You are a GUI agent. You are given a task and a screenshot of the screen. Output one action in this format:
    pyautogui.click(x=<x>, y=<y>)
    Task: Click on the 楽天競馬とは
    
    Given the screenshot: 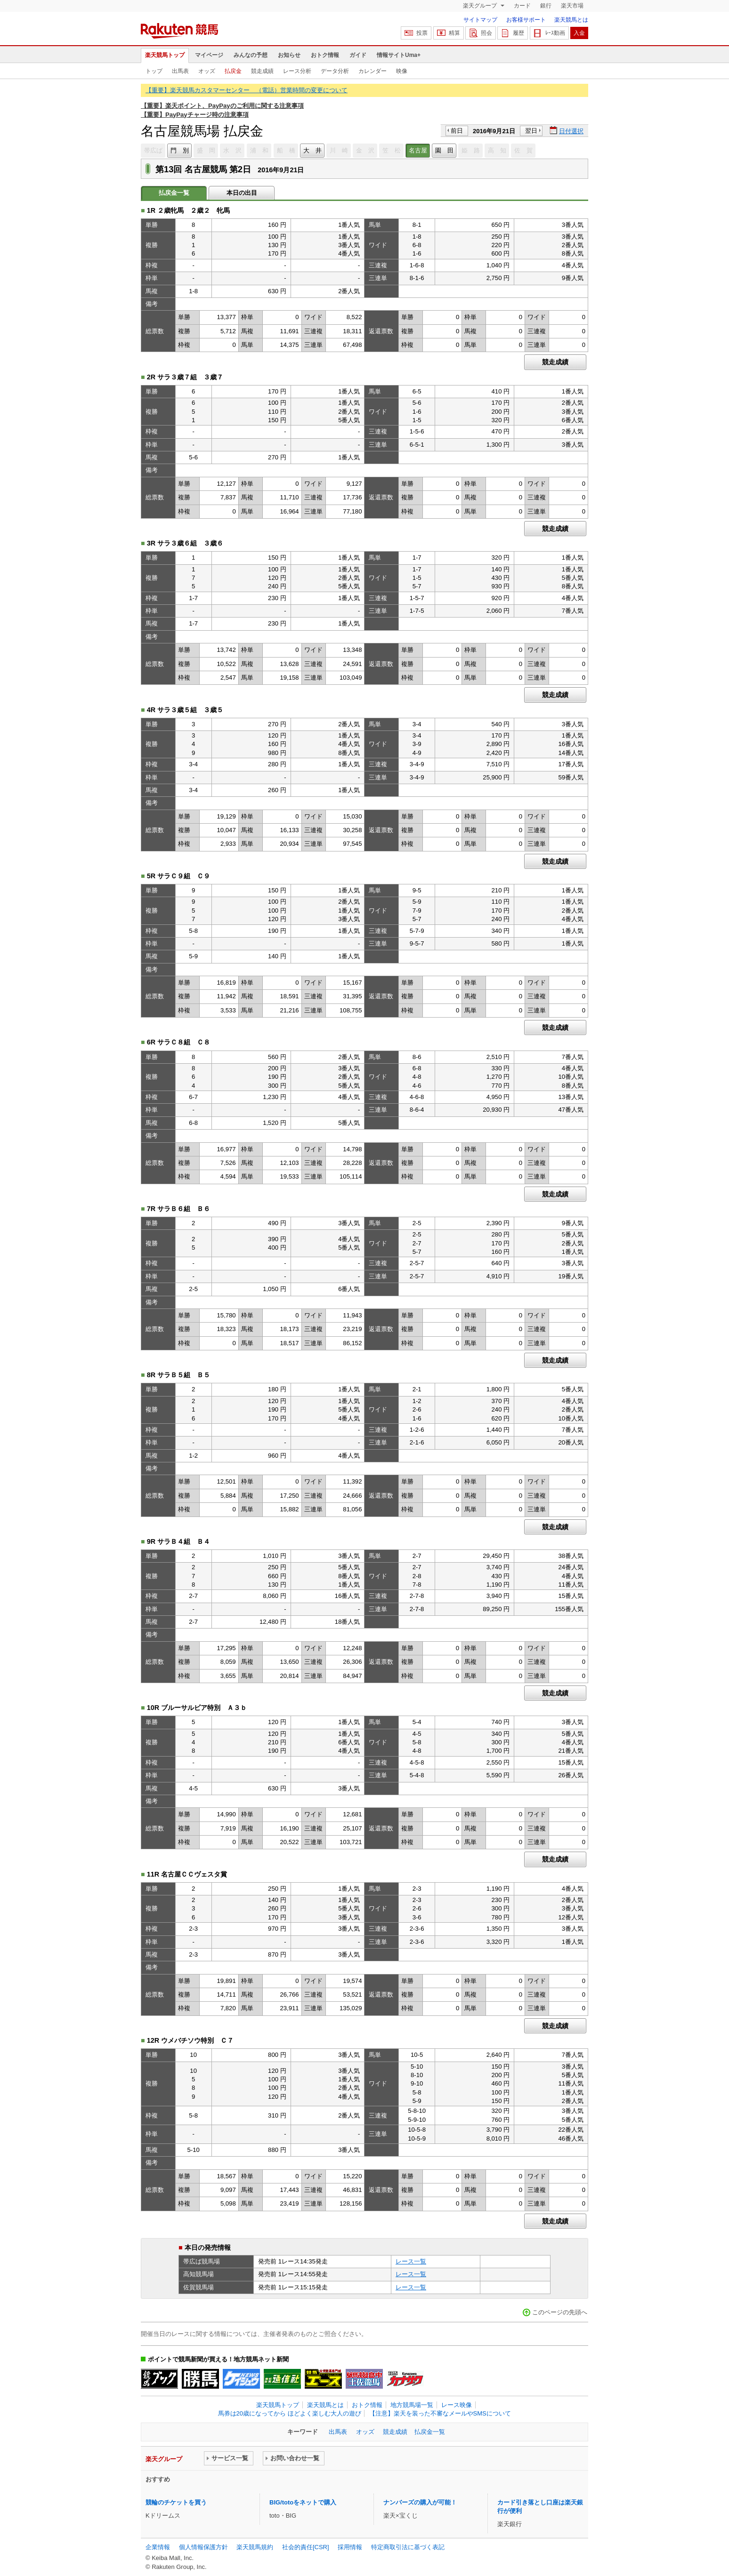 What is the action you would take?
    pyautogui.click(x=571, y=19)
    